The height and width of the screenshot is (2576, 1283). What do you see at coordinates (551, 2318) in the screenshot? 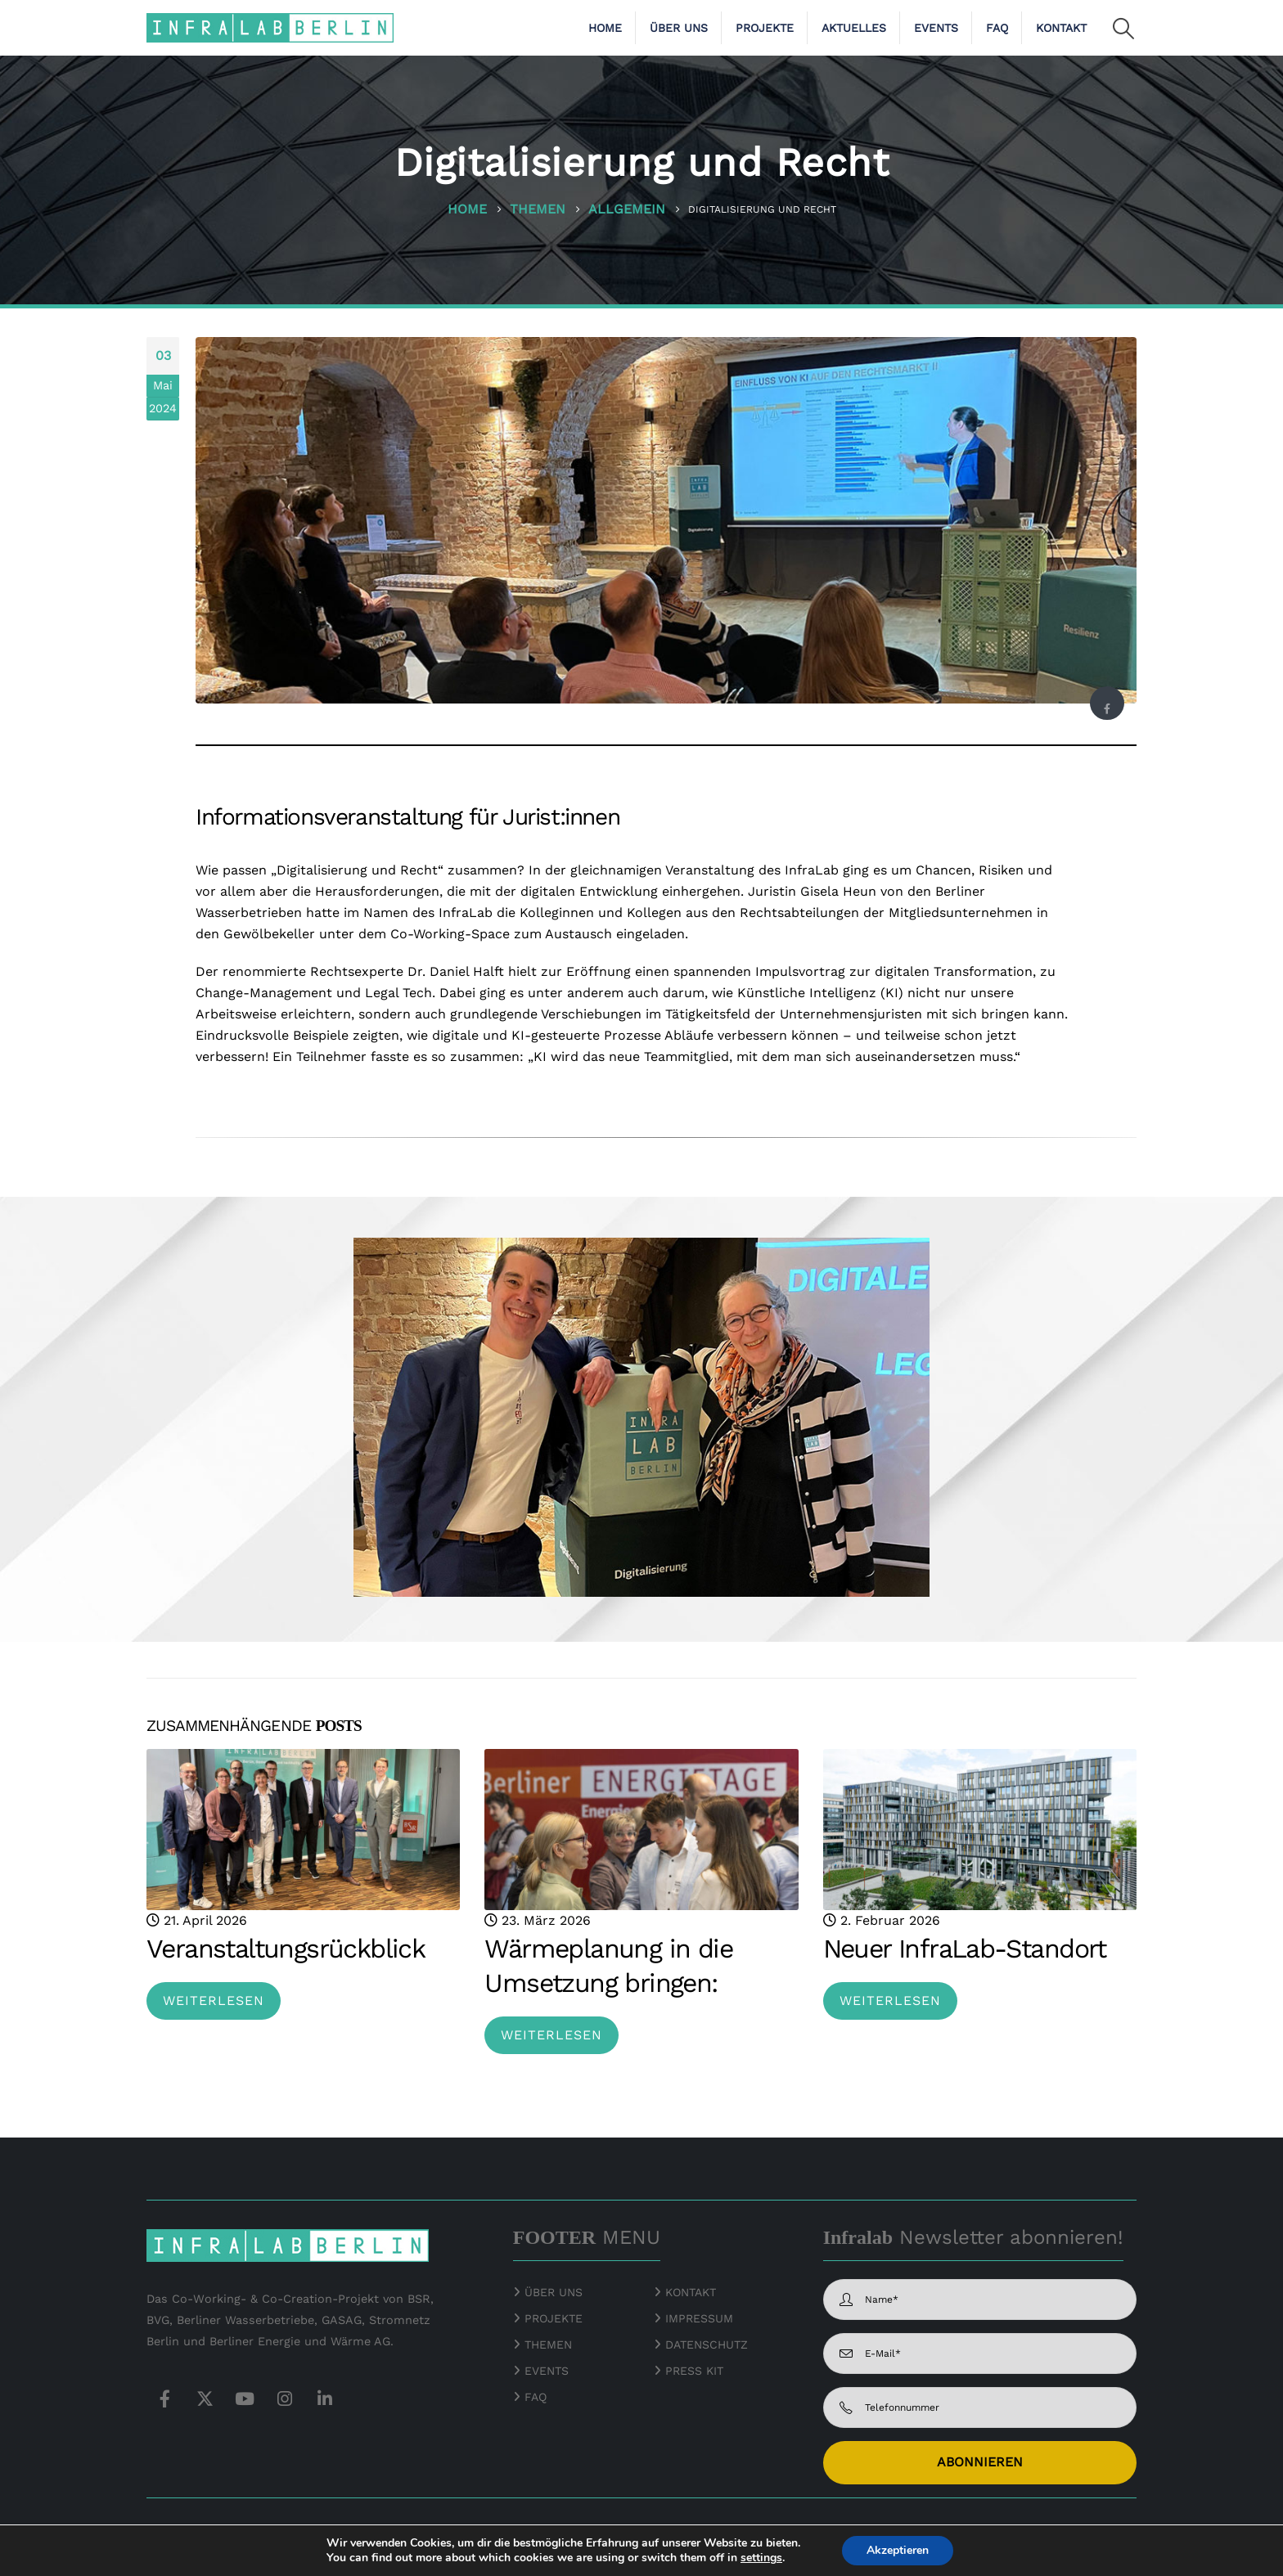
I see `PROJEKTE` at bounding box center [551, 2318].